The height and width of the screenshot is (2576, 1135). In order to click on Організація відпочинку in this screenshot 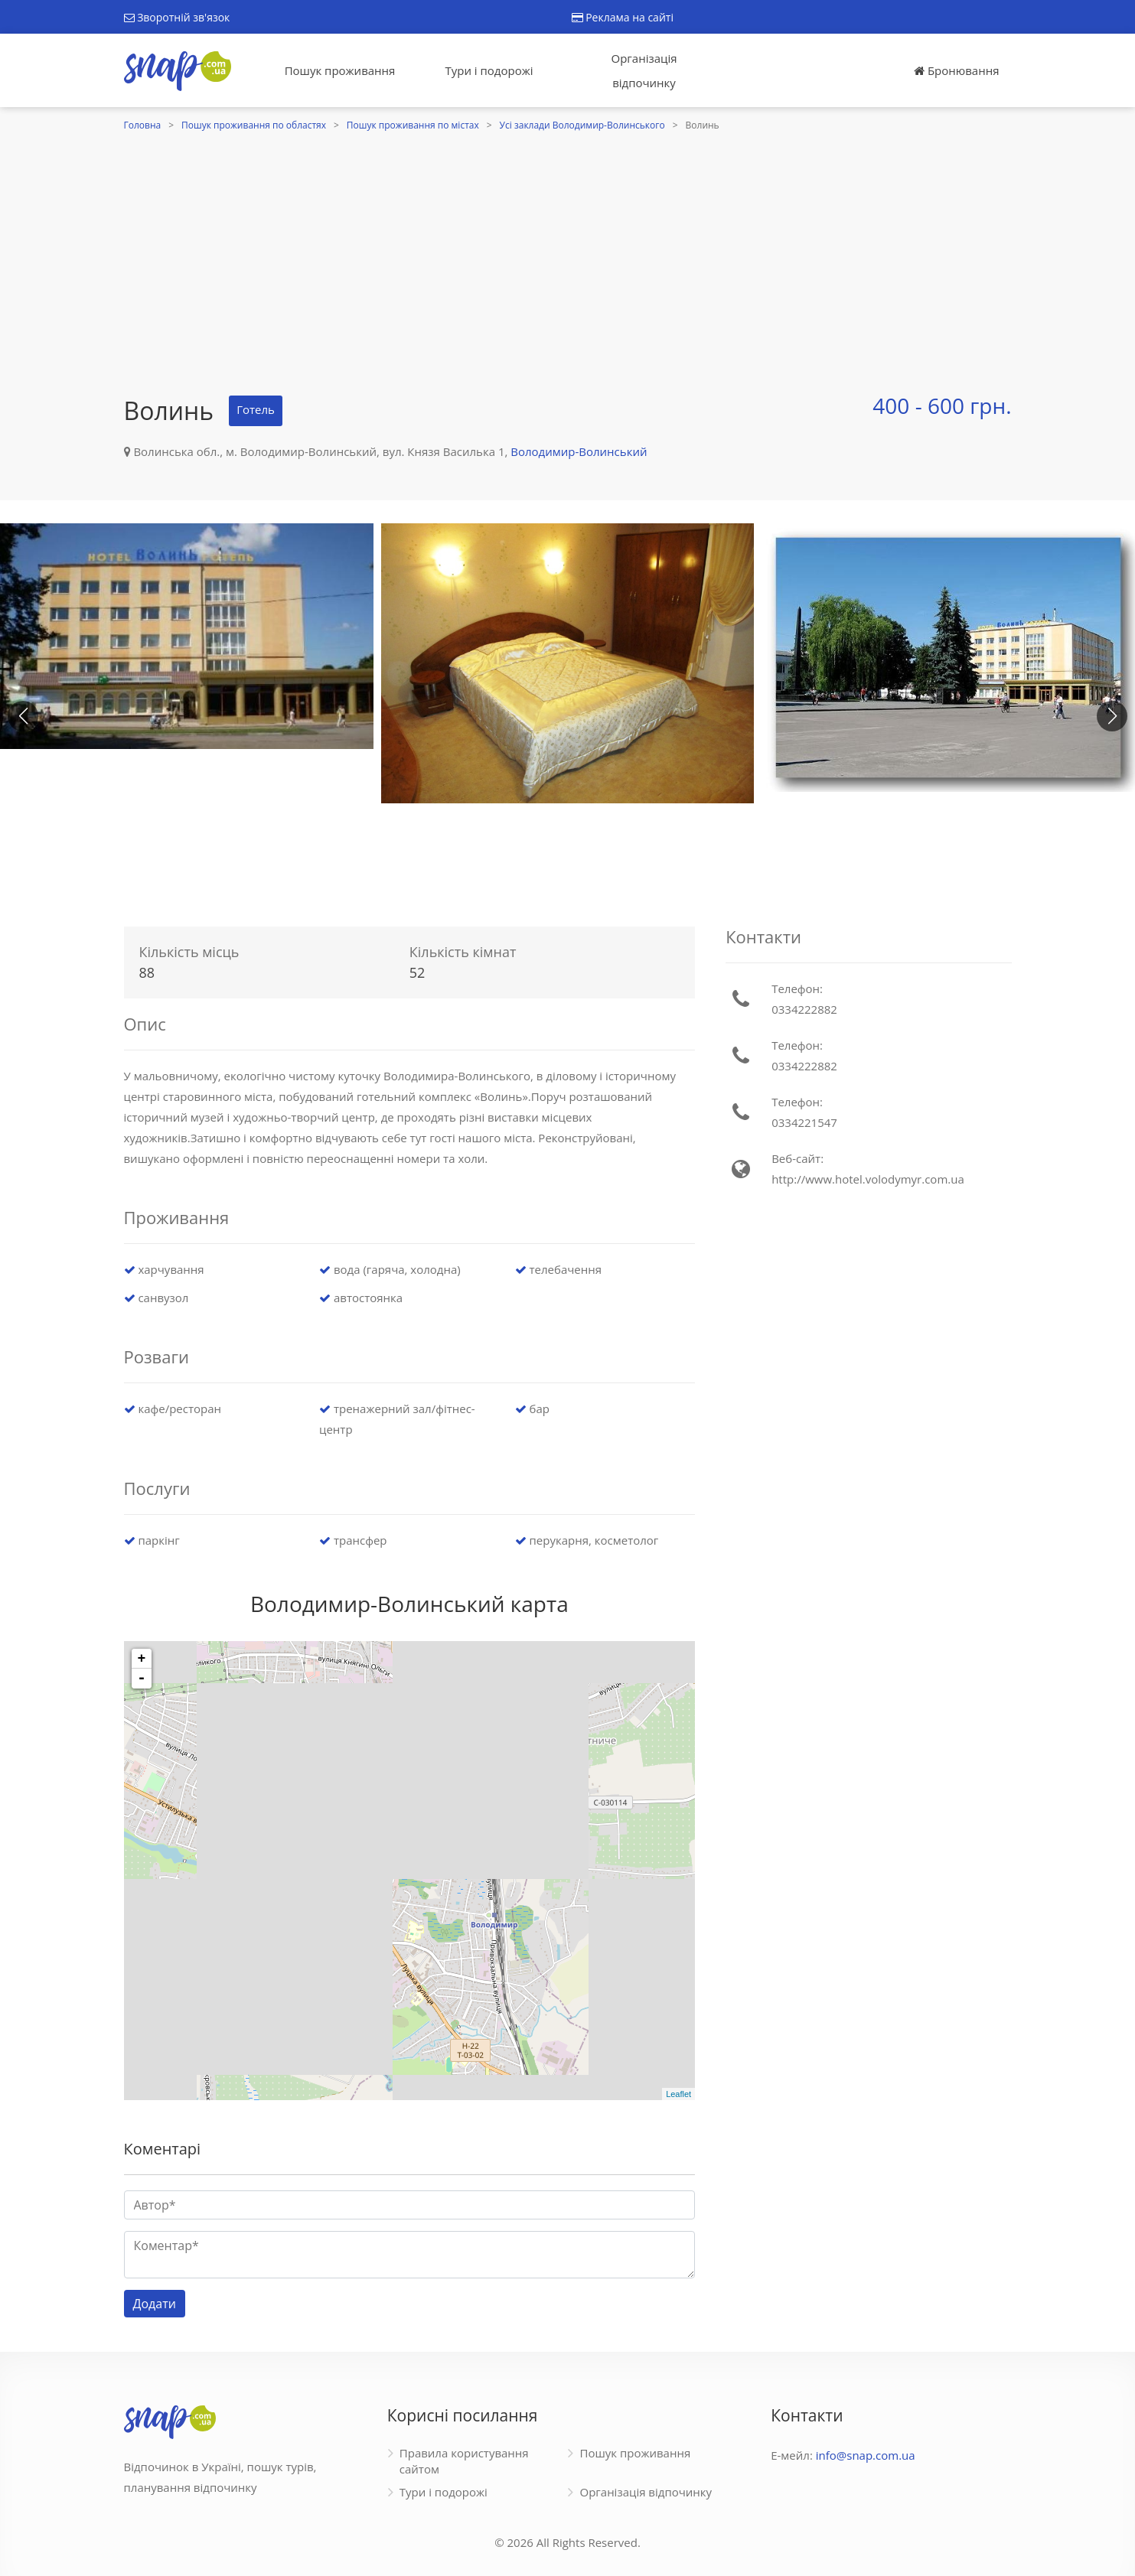, I will do `click(644, 70)`.